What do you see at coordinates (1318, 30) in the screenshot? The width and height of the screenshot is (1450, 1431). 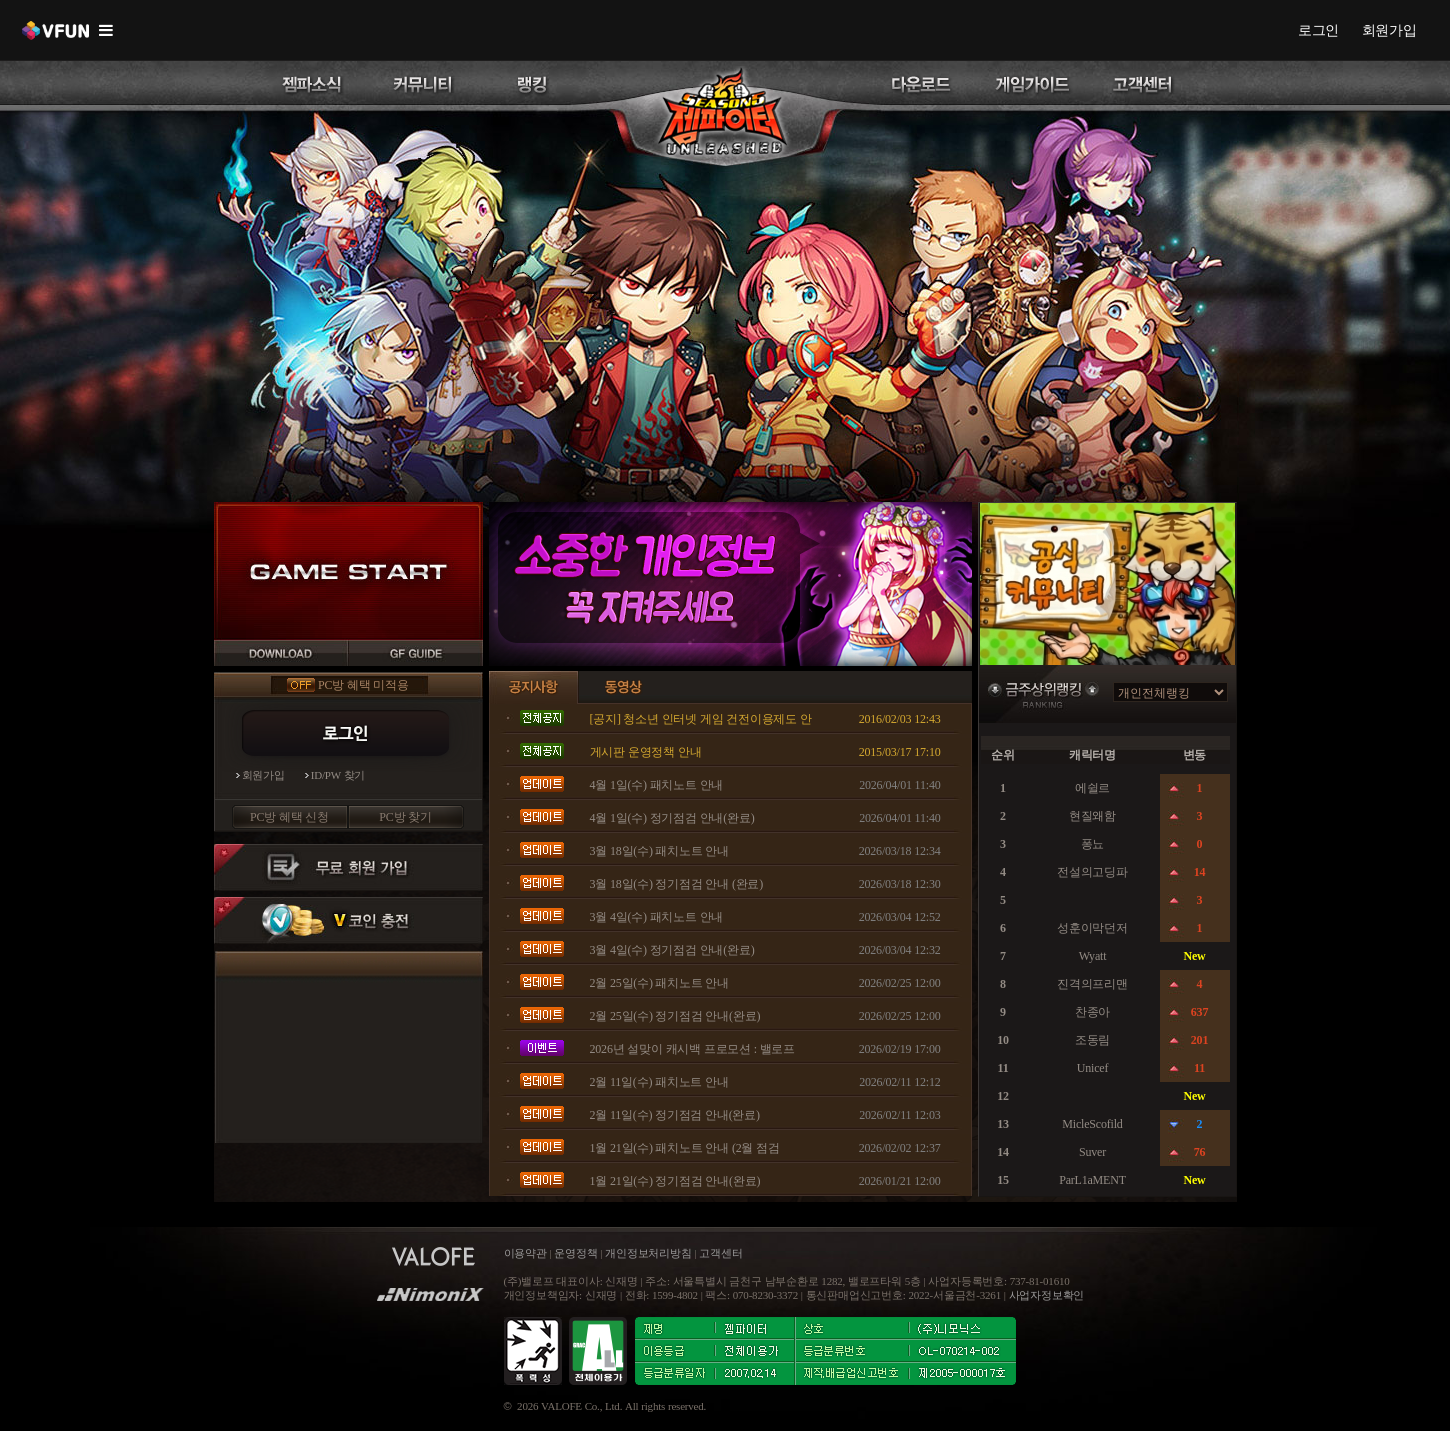 I see `로그인` at bounding box center [1318, 30].